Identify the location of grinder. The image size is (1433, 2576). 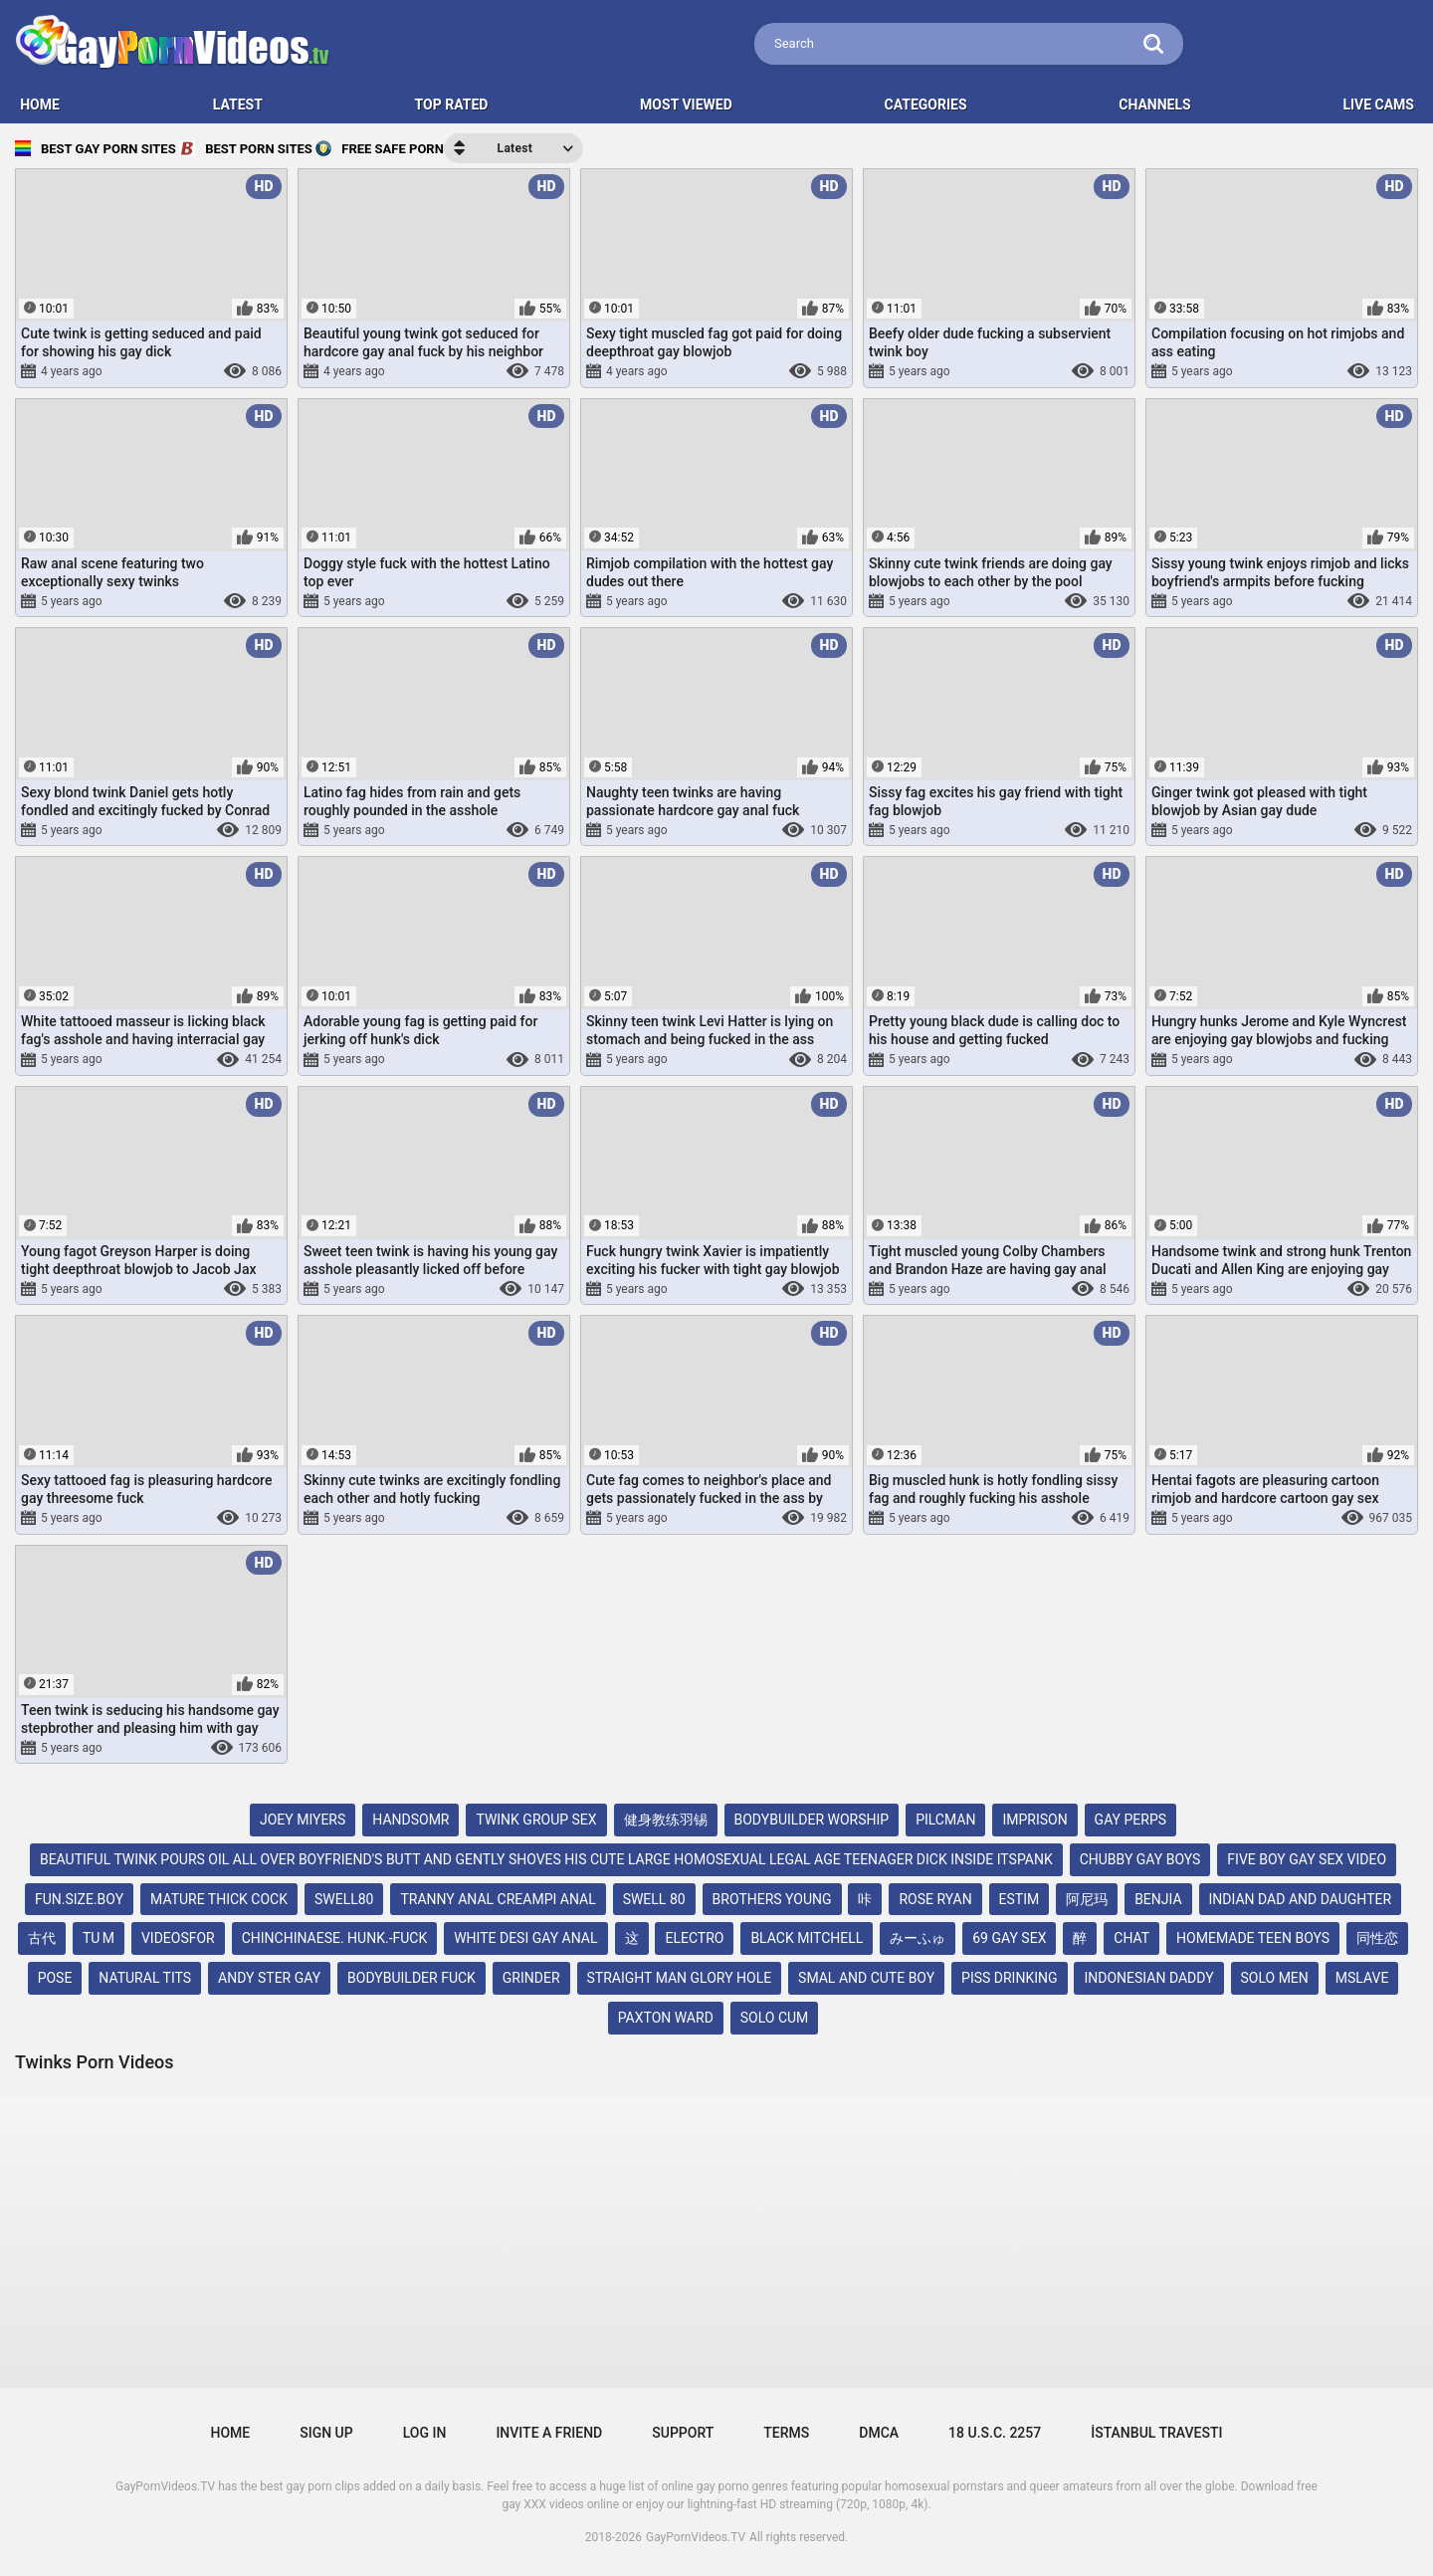
(531, 1978).